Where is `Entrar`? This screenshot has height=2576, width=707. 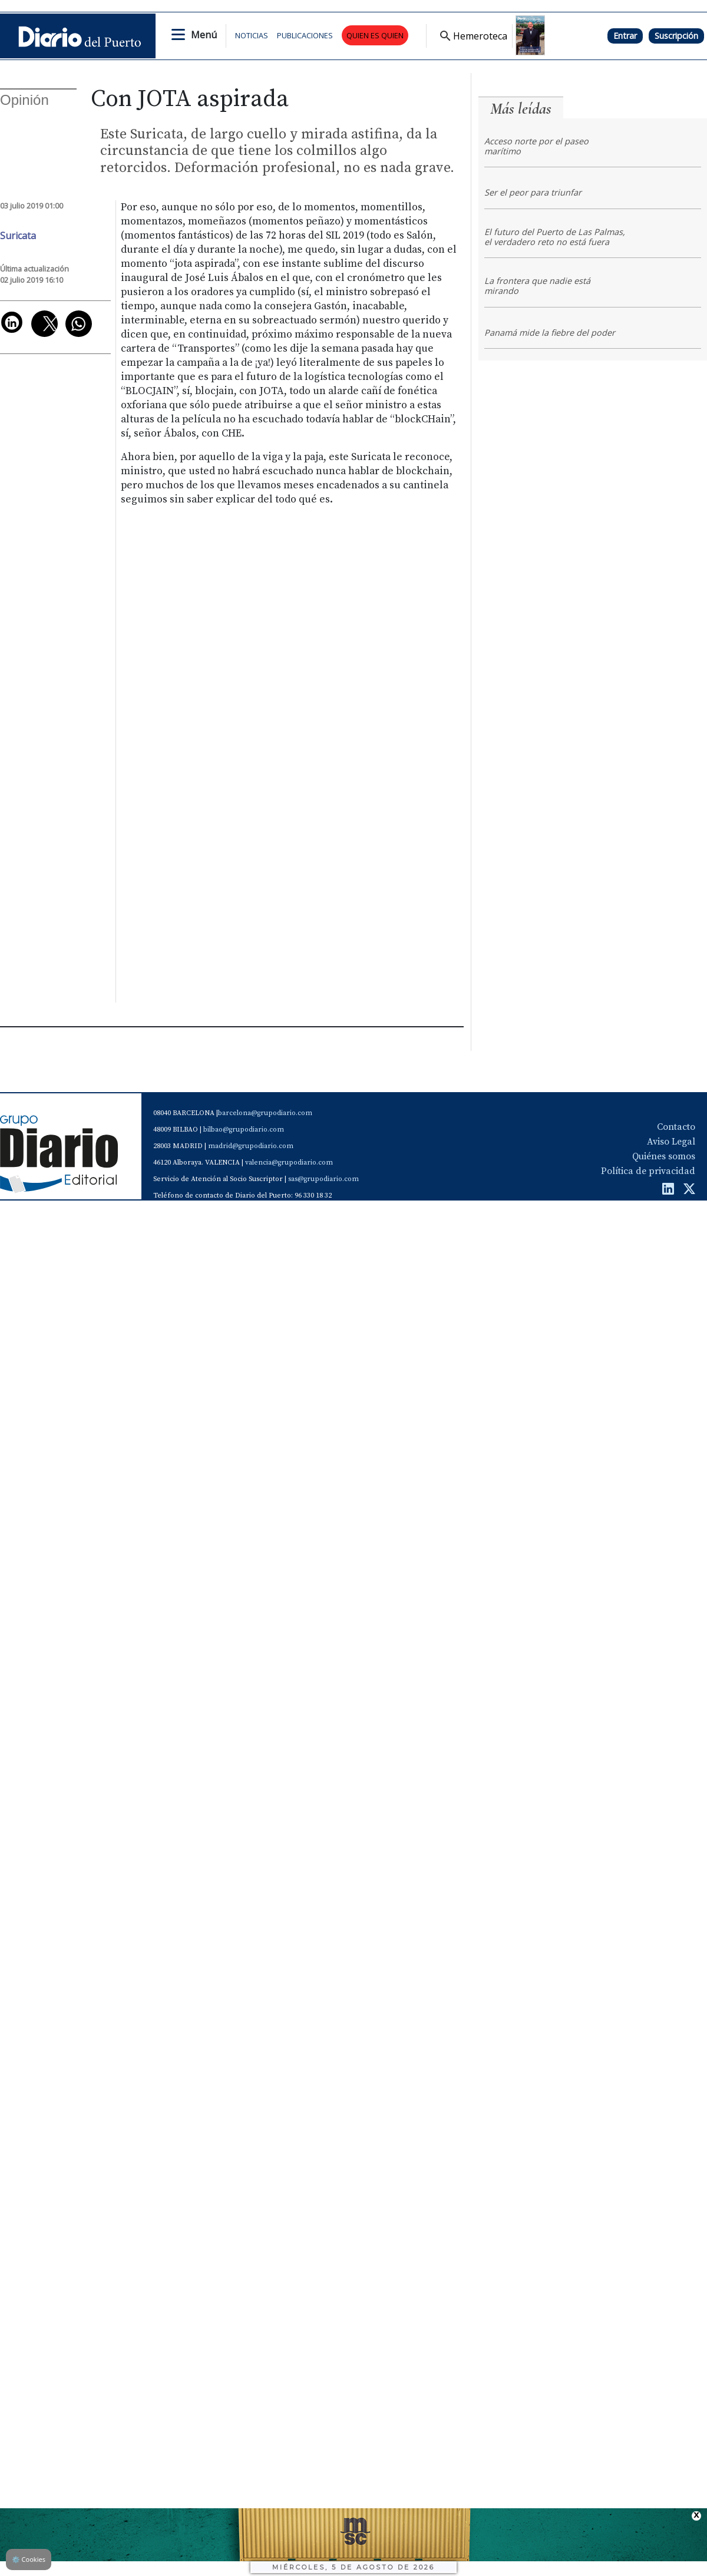
Entrar is located at coordinates (625, 35).